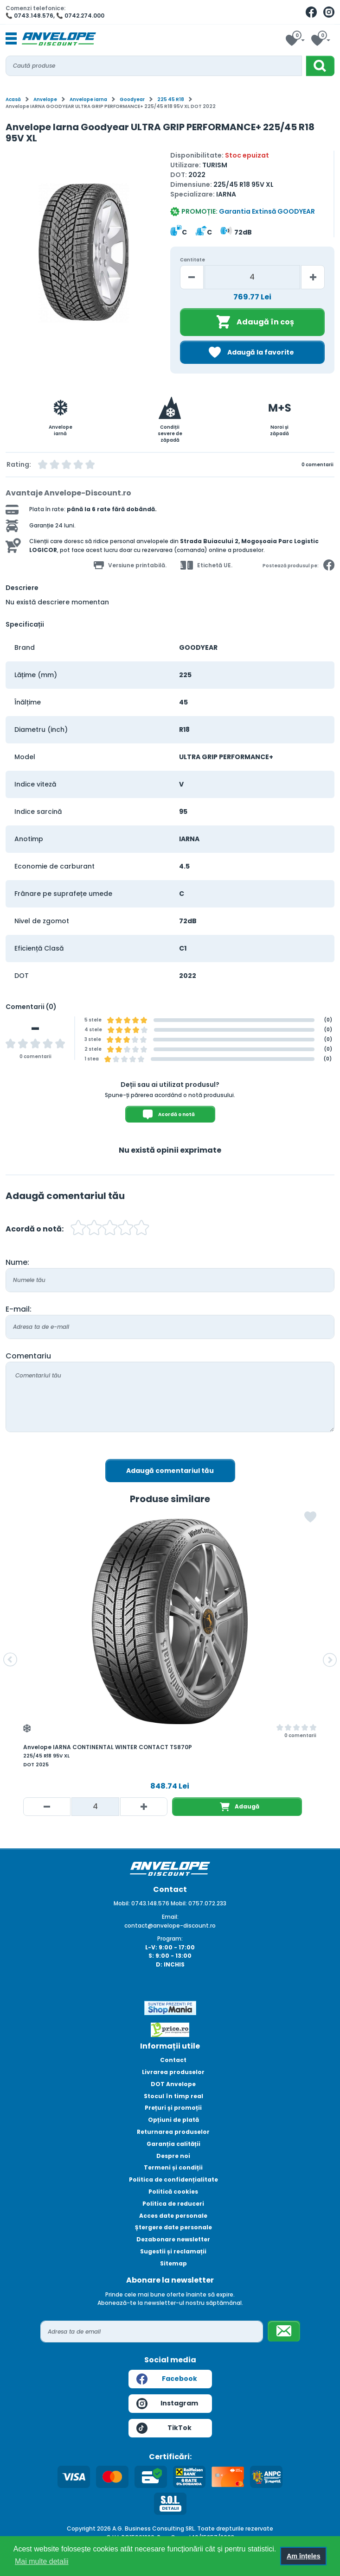 The width and height of the screenshot is (340, 2576). What do you see at coordinates (11, 38) in the screenshot?
I see `[Toggle navigation]` at bounding box center [11, 38].